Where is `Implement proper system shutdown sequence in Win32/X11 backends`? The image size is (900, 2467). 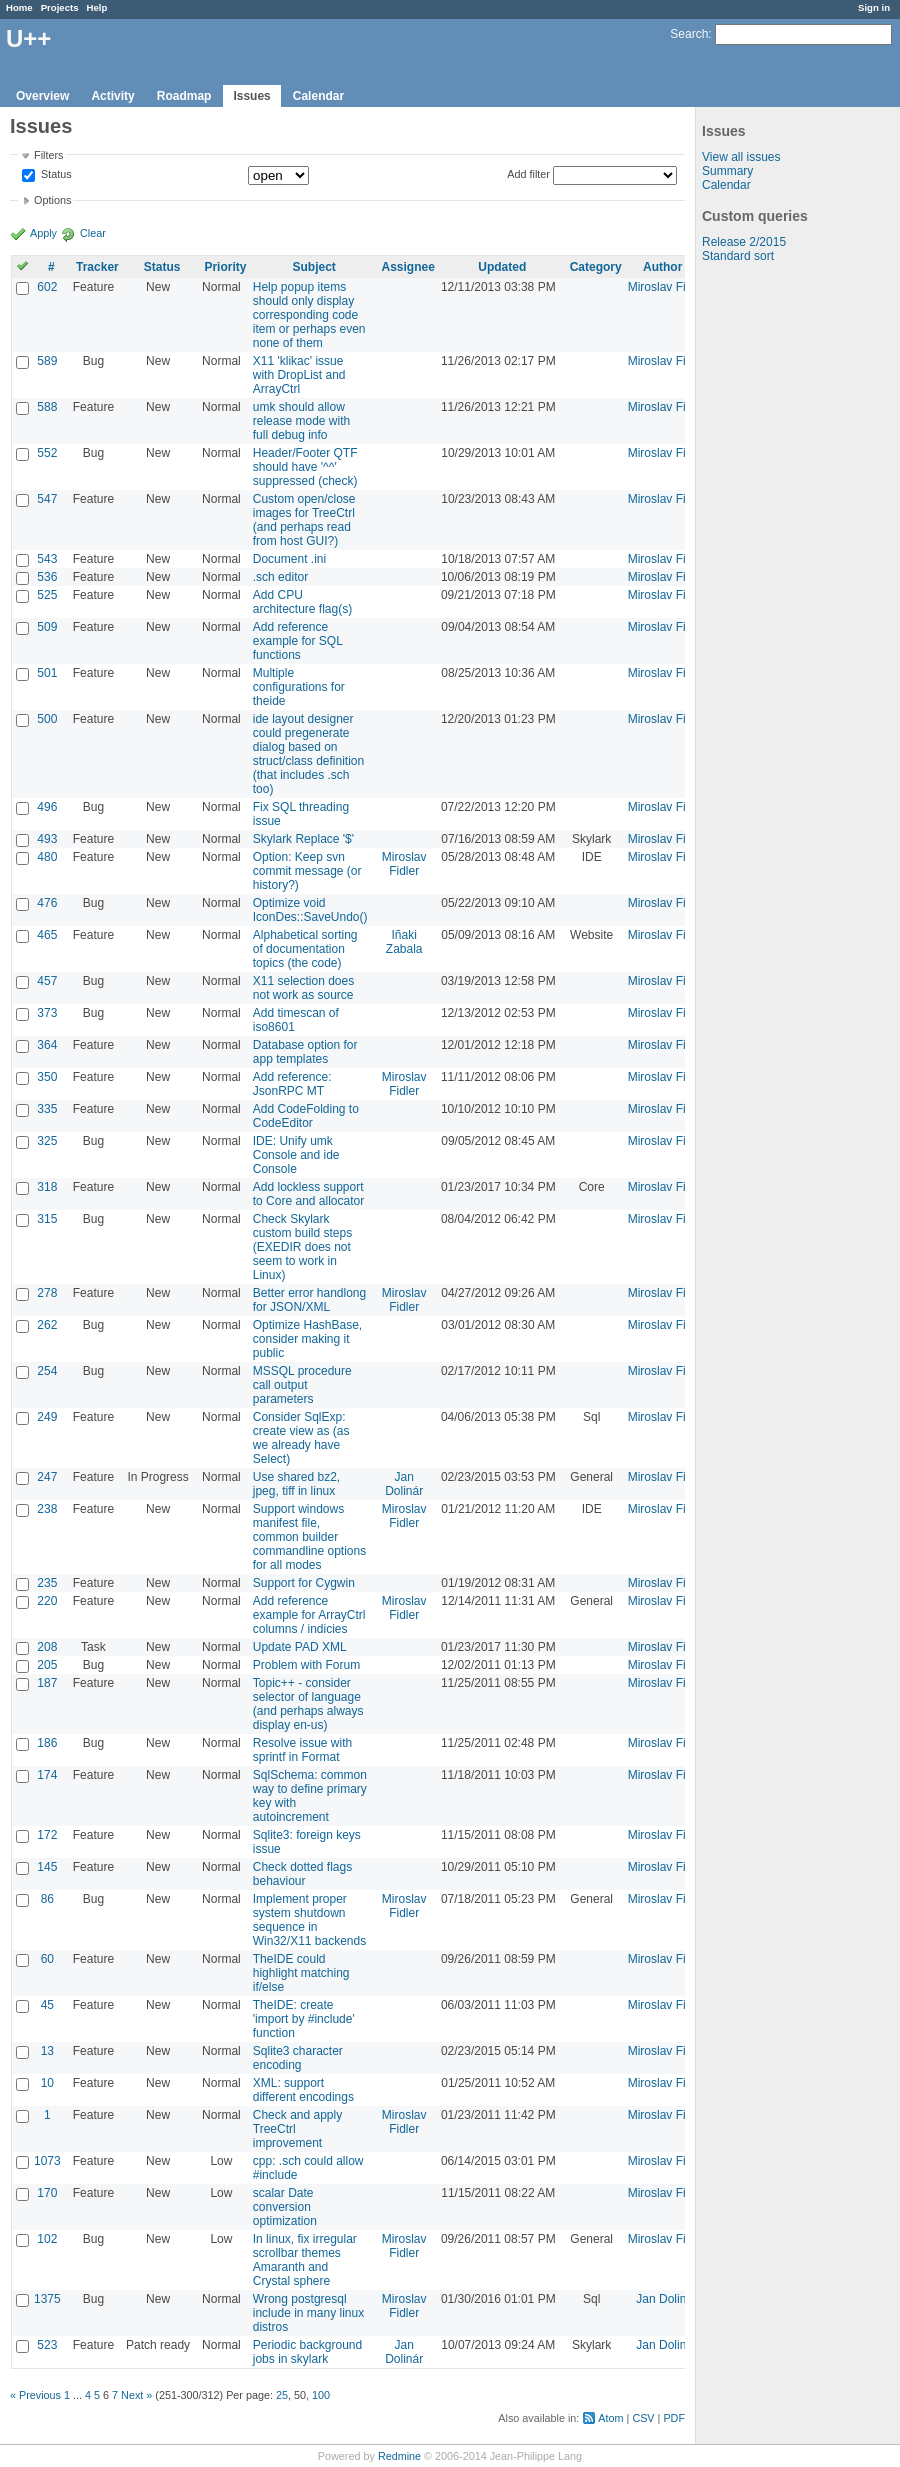 Implement proper system shutdown sequence in Win32/X11 backends is located at coordinates (309, 1920).